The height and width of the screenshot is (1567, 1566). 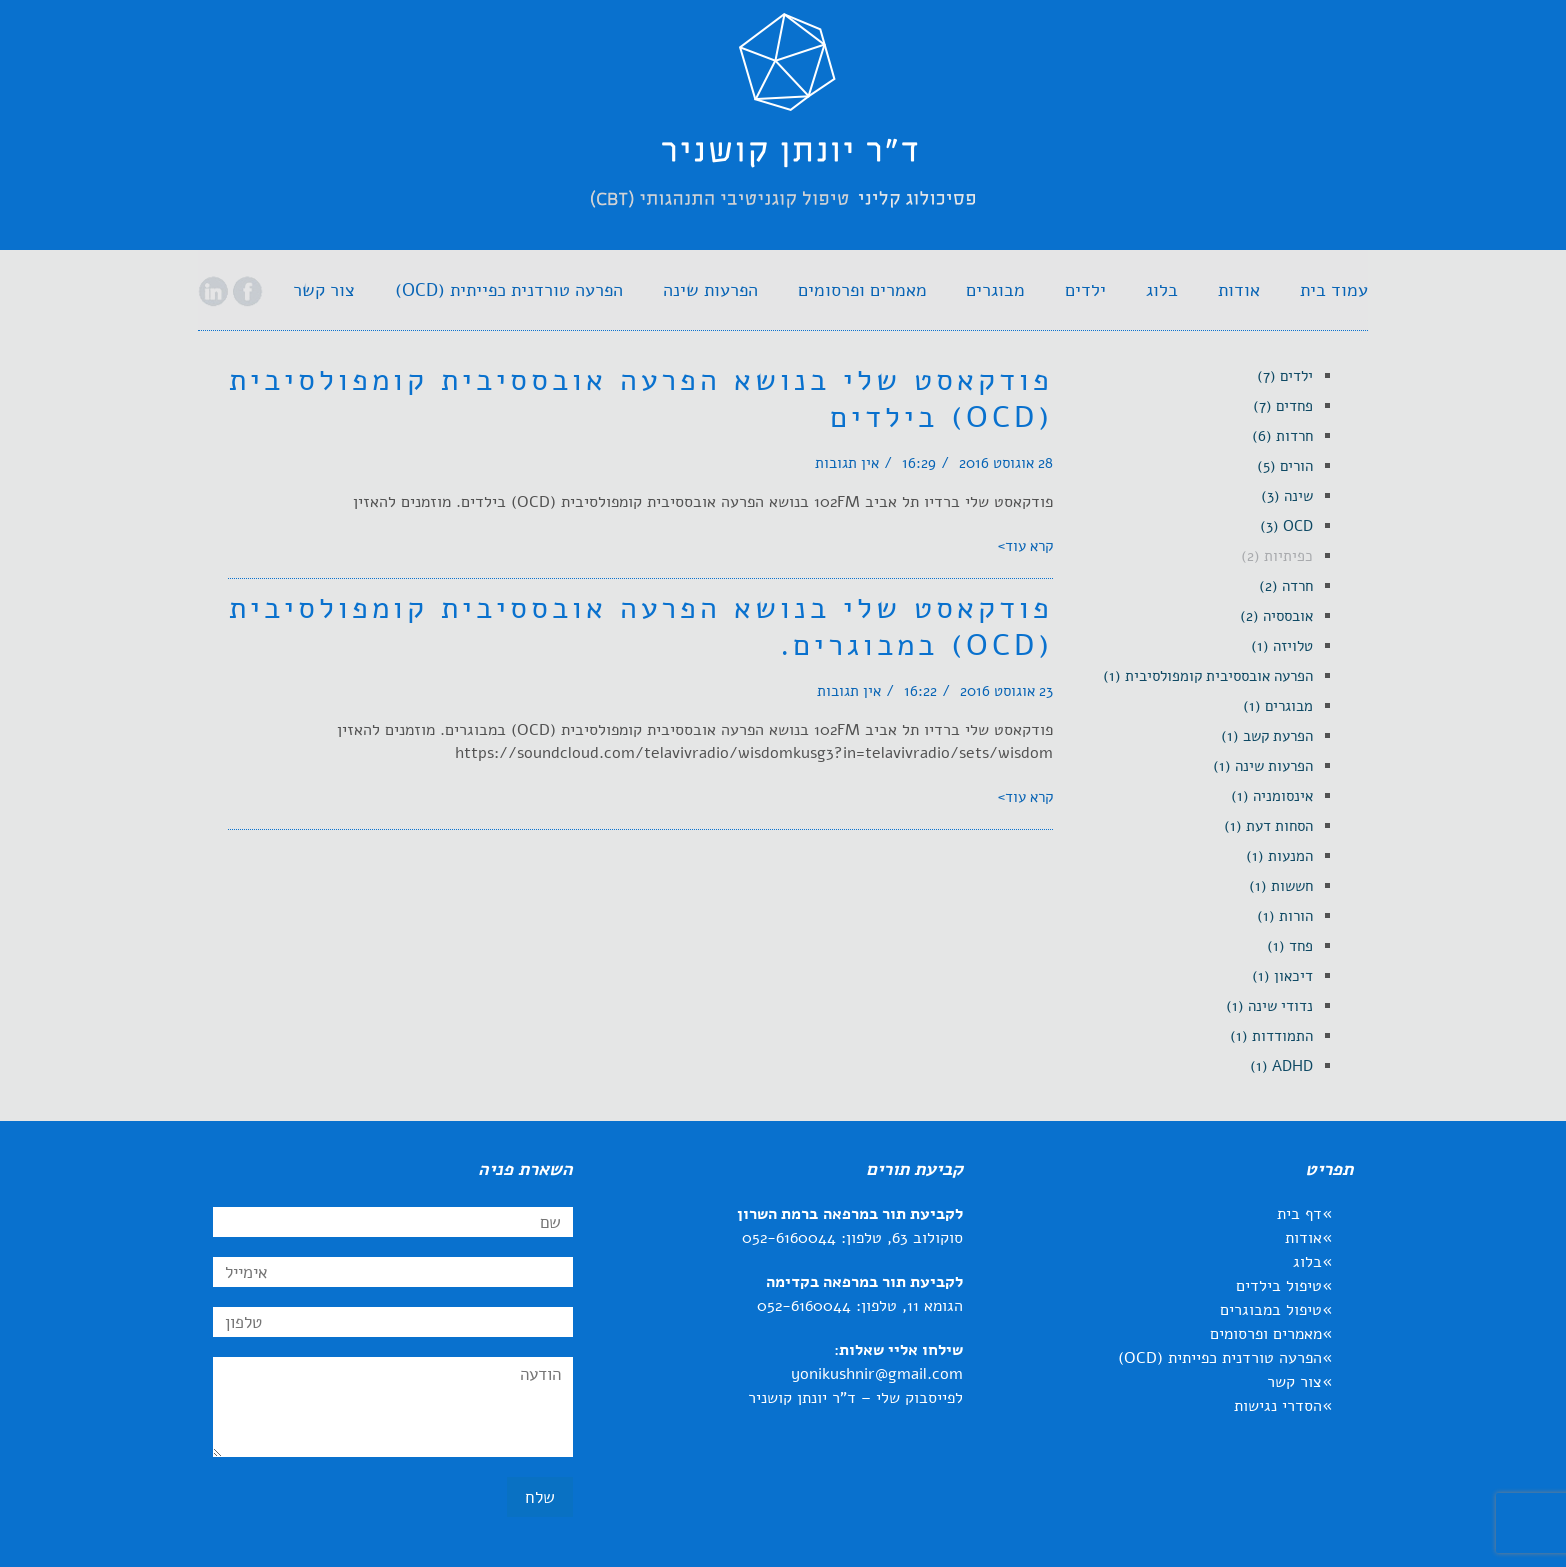 I want to click on אודות [link], so click(x=1303, y=1238).